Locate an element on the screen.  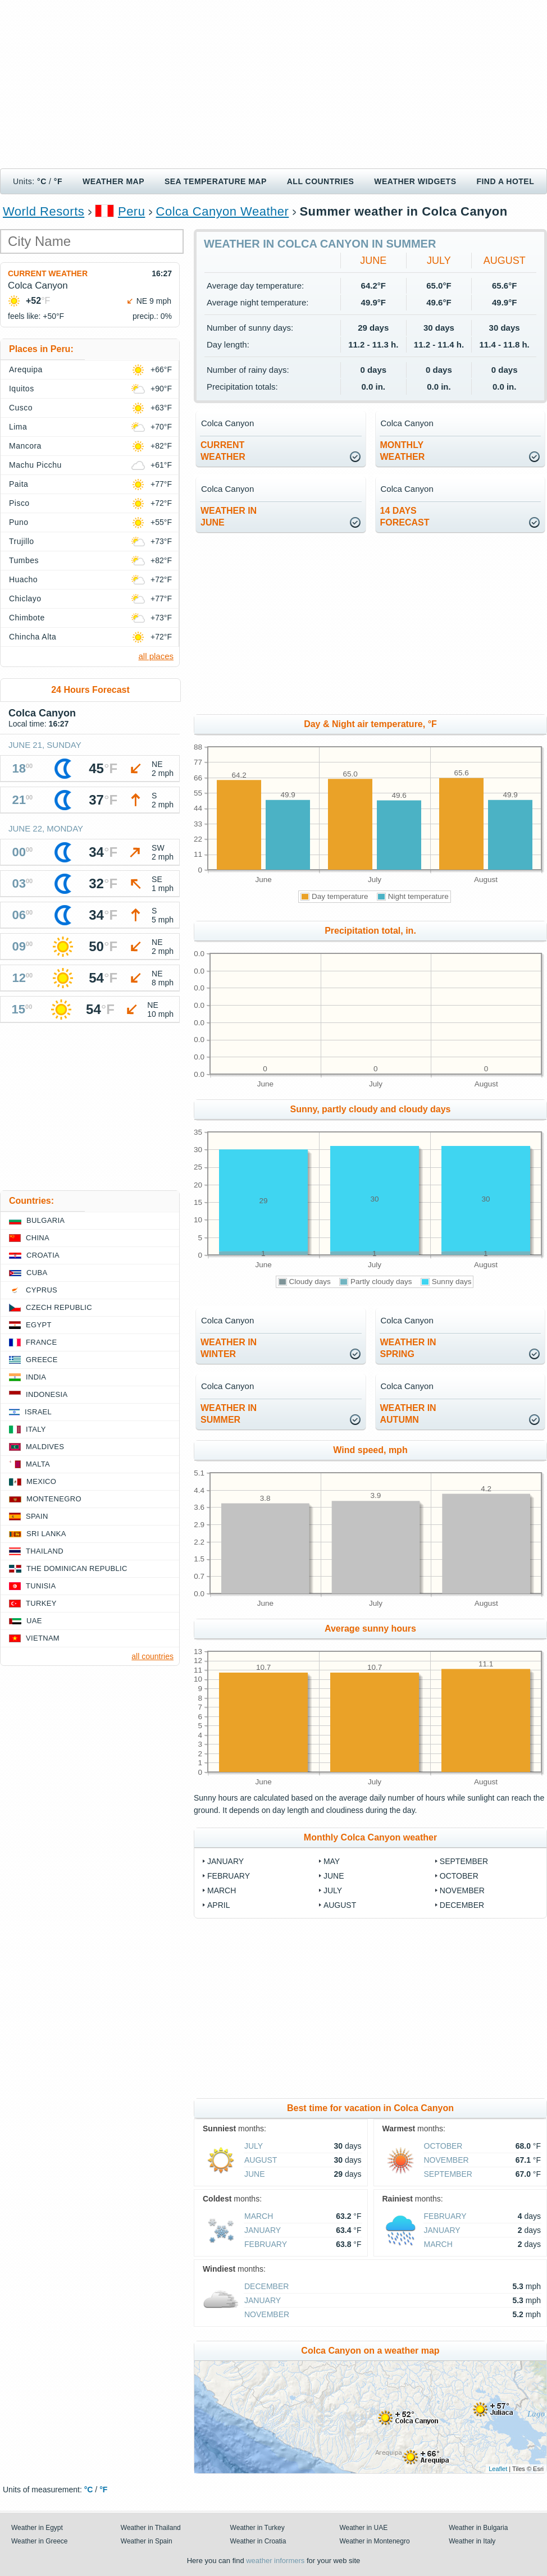
Huacho is located at coordinates (23, 579).